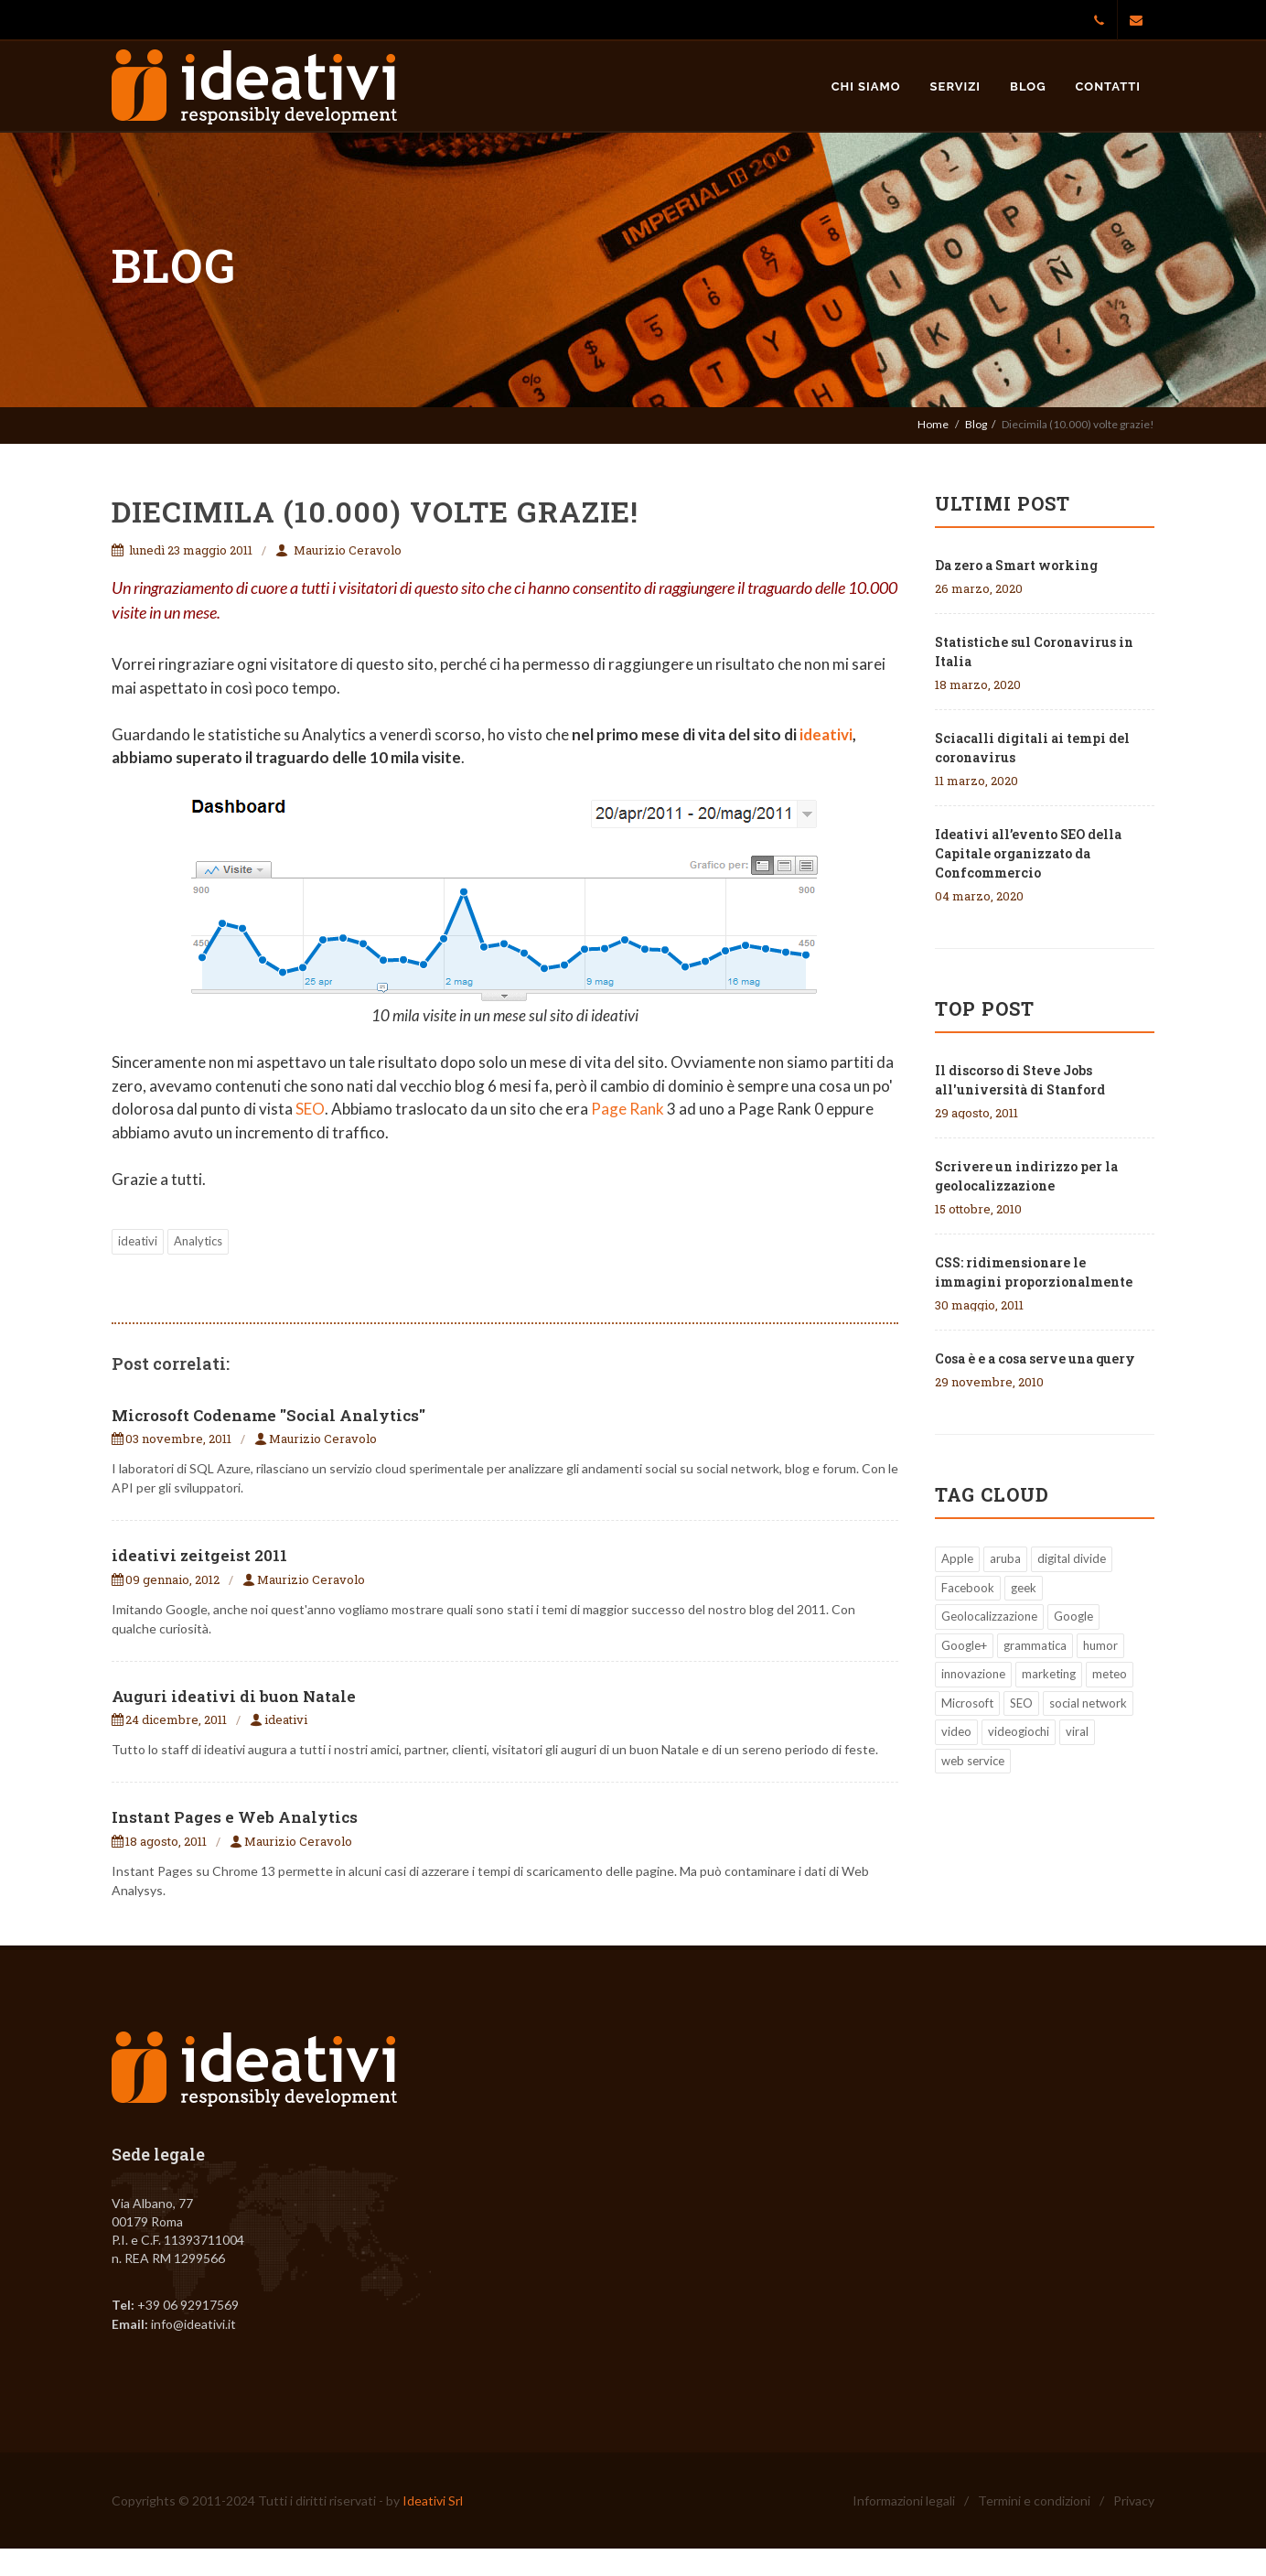  Describe the element at coordinates (1088, 1703) in the screenshot. I see `social network` at that location.